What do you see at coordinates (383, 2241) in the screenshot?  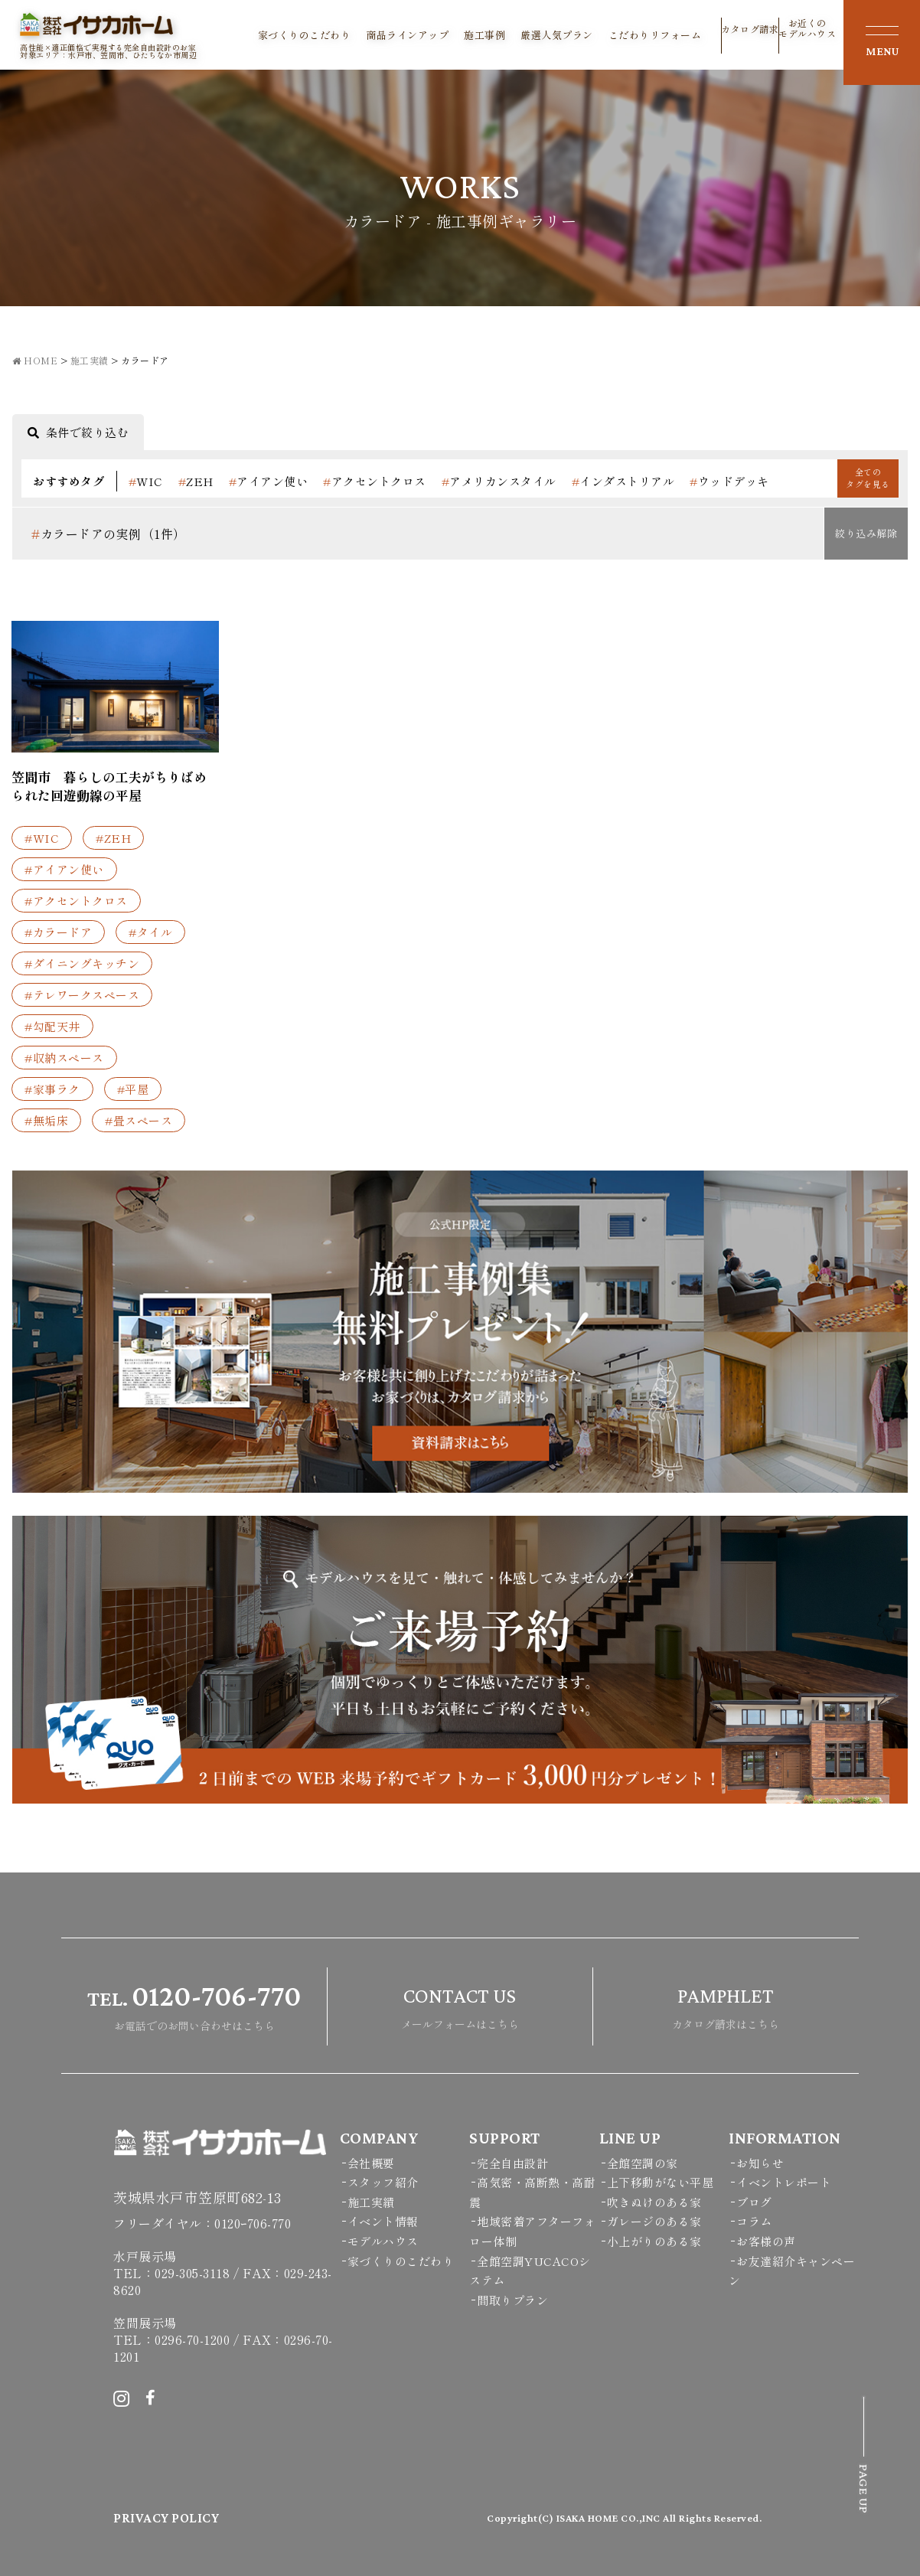 I see `モデルハウス` at bounding box center [383, 2241].